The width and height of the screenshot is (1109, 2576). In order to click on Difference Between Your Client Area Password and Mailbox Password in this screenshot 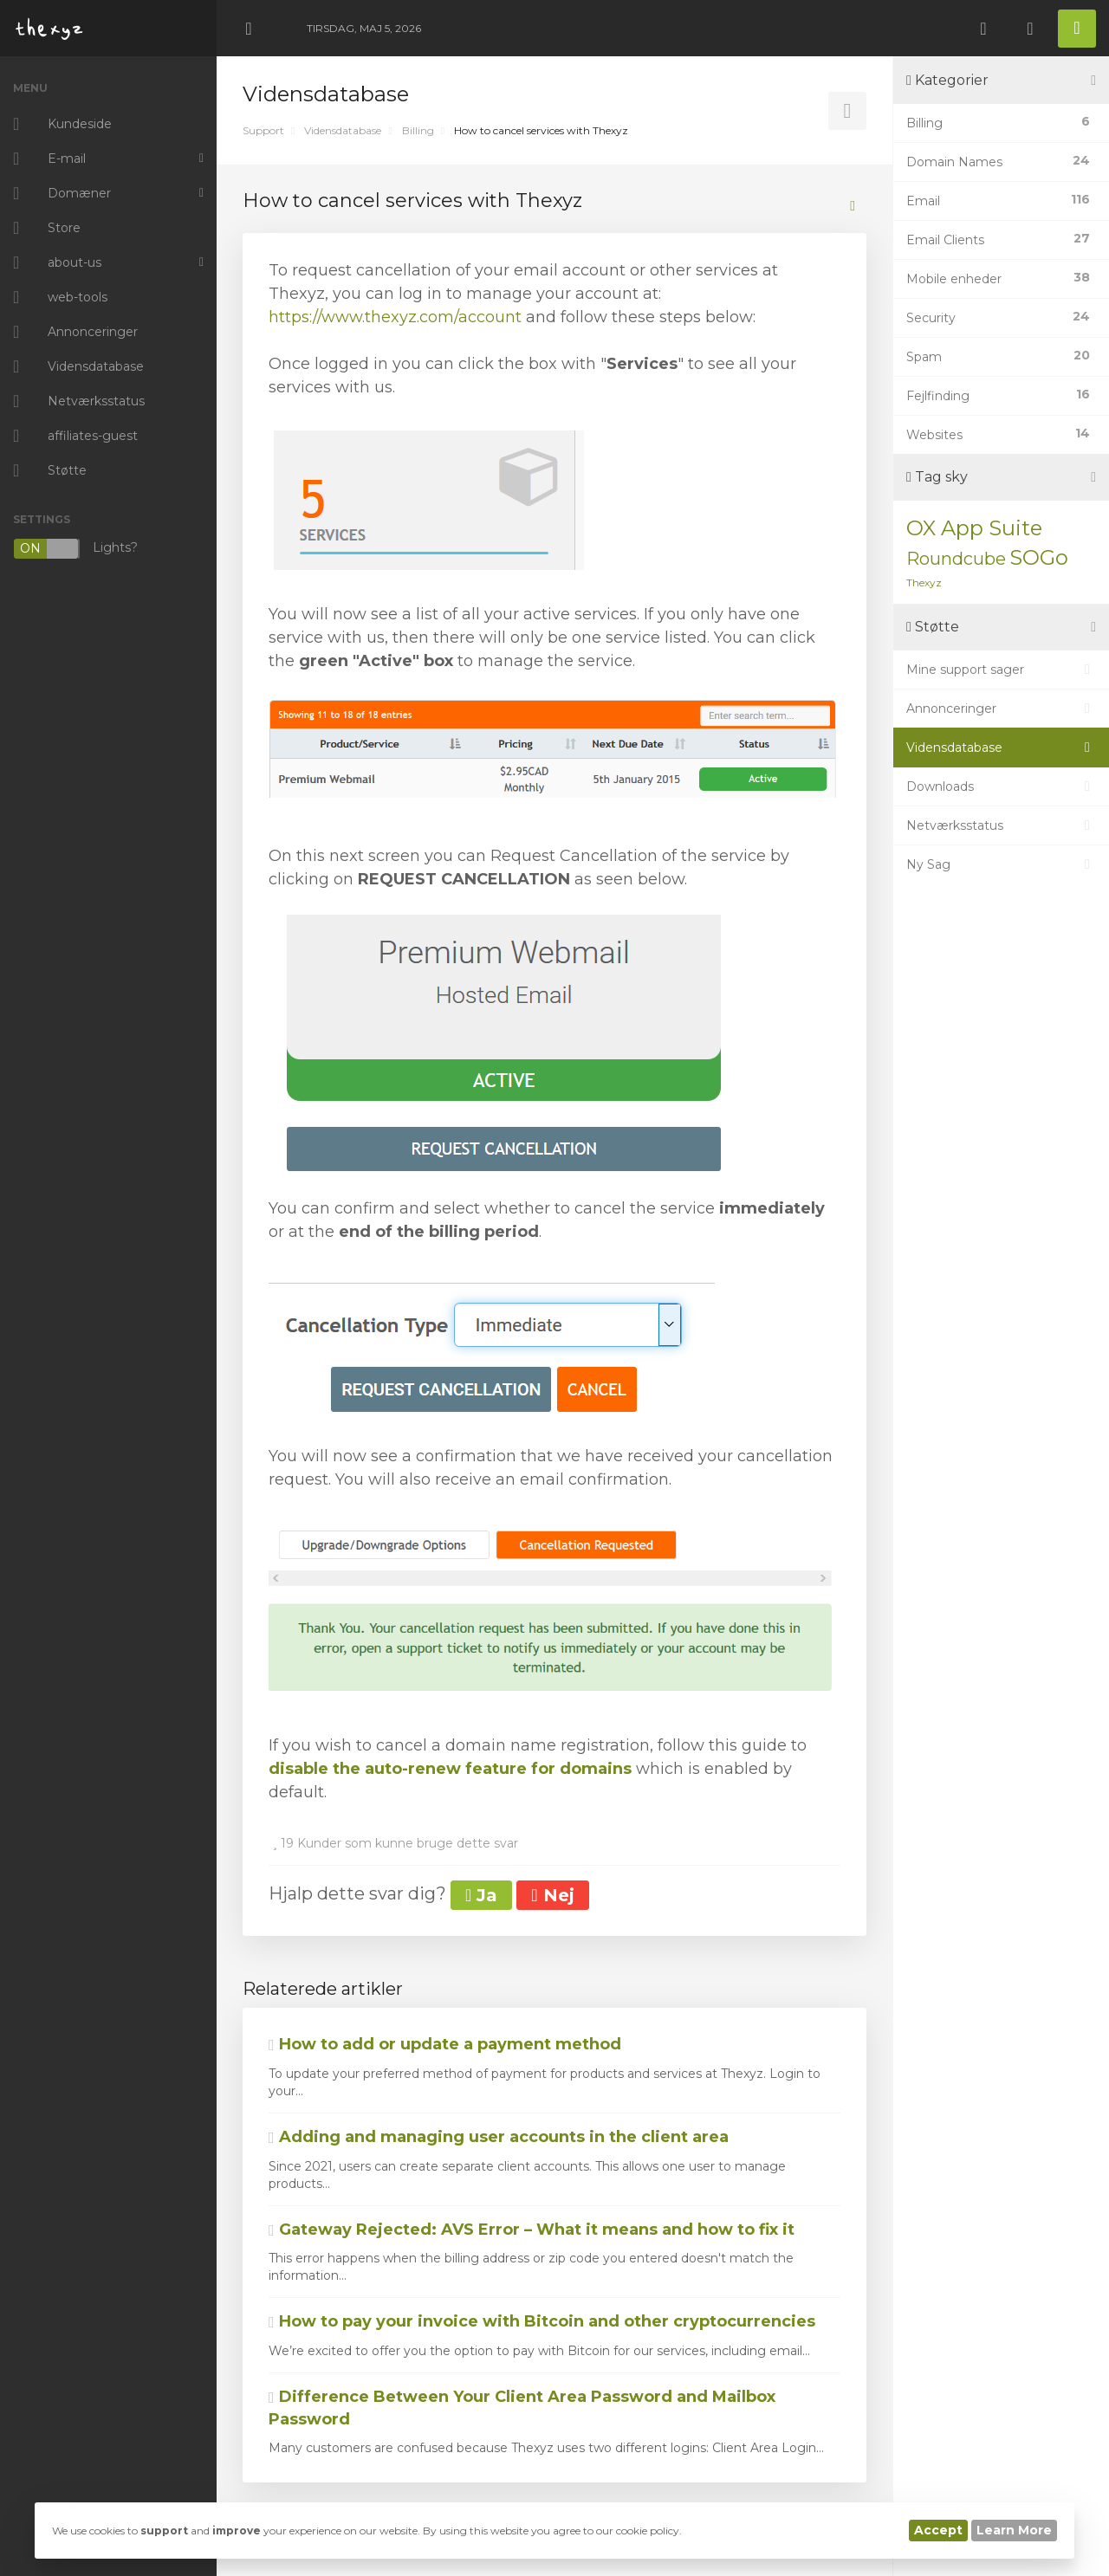, I will do `click(522, 2408)`.